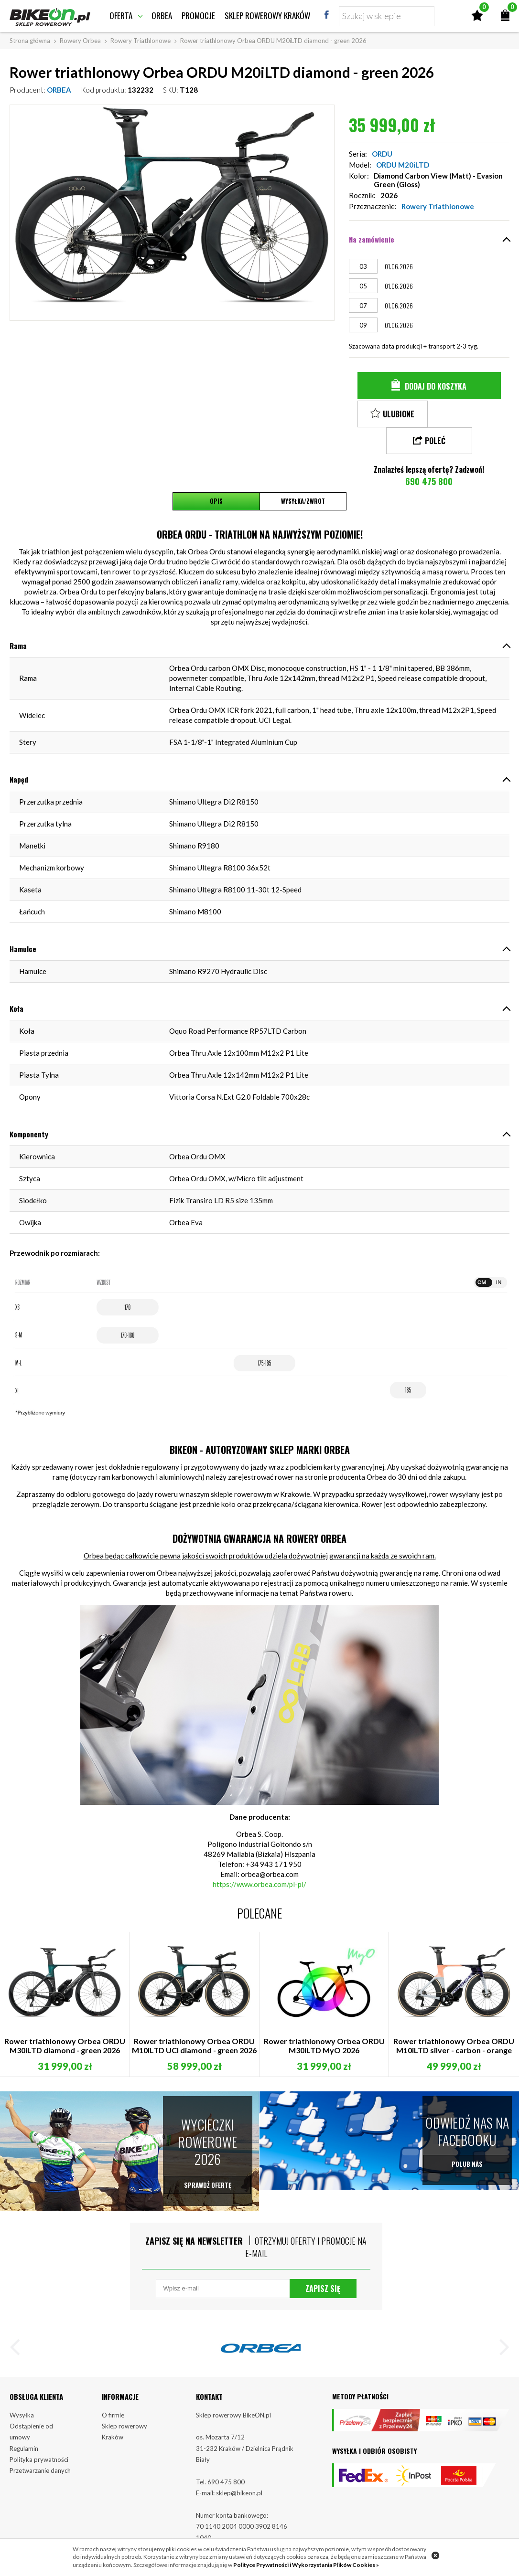 Image resolution: width=519 pixels, height=2576 pixels. What do you see at coordinates (120, 15) in the screenshot?
I see `Oferta` at bounding box center [120, 15].